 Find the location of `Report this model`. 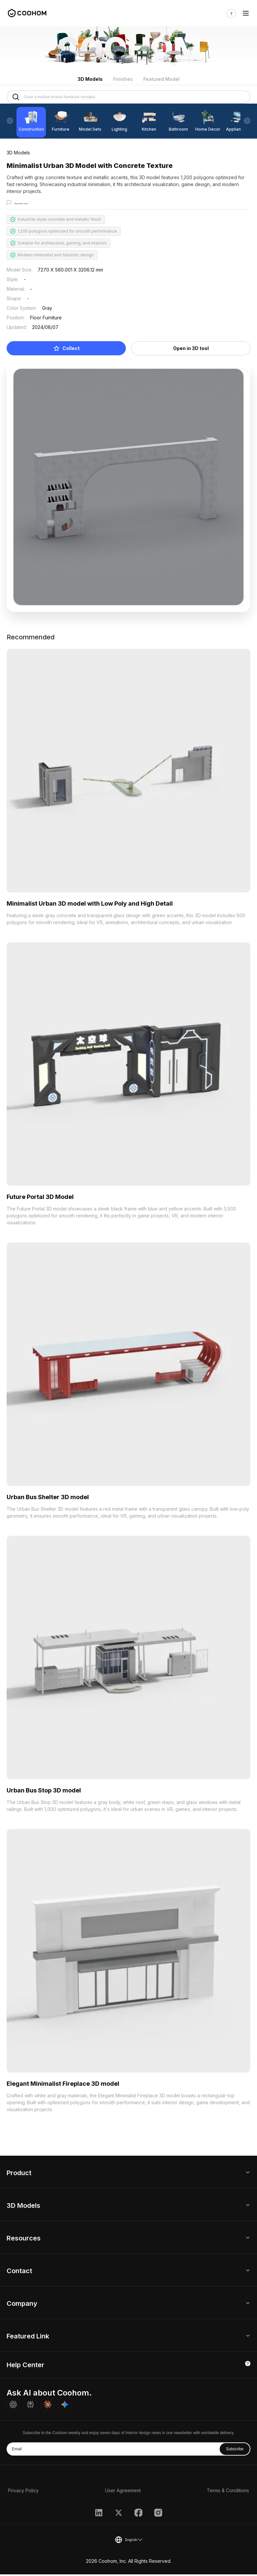

Report this model is located at coordinates (32, 203).